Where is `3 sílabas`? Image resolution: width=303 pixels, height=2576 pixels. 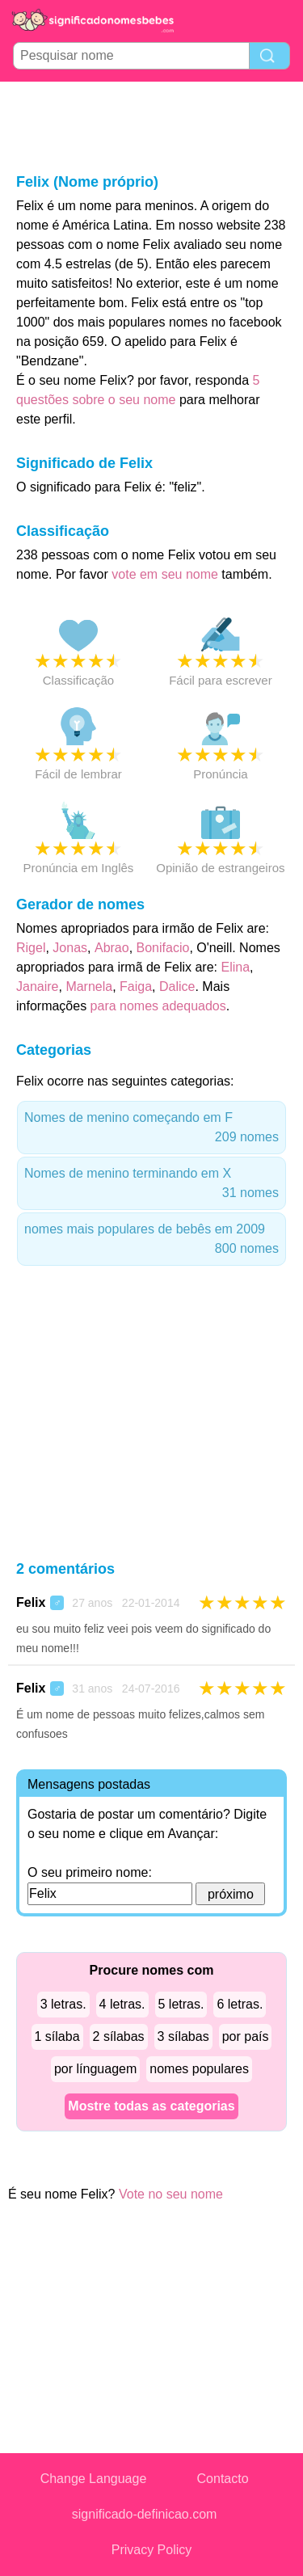 3 sílabas is located at coordinates (183, 2036).